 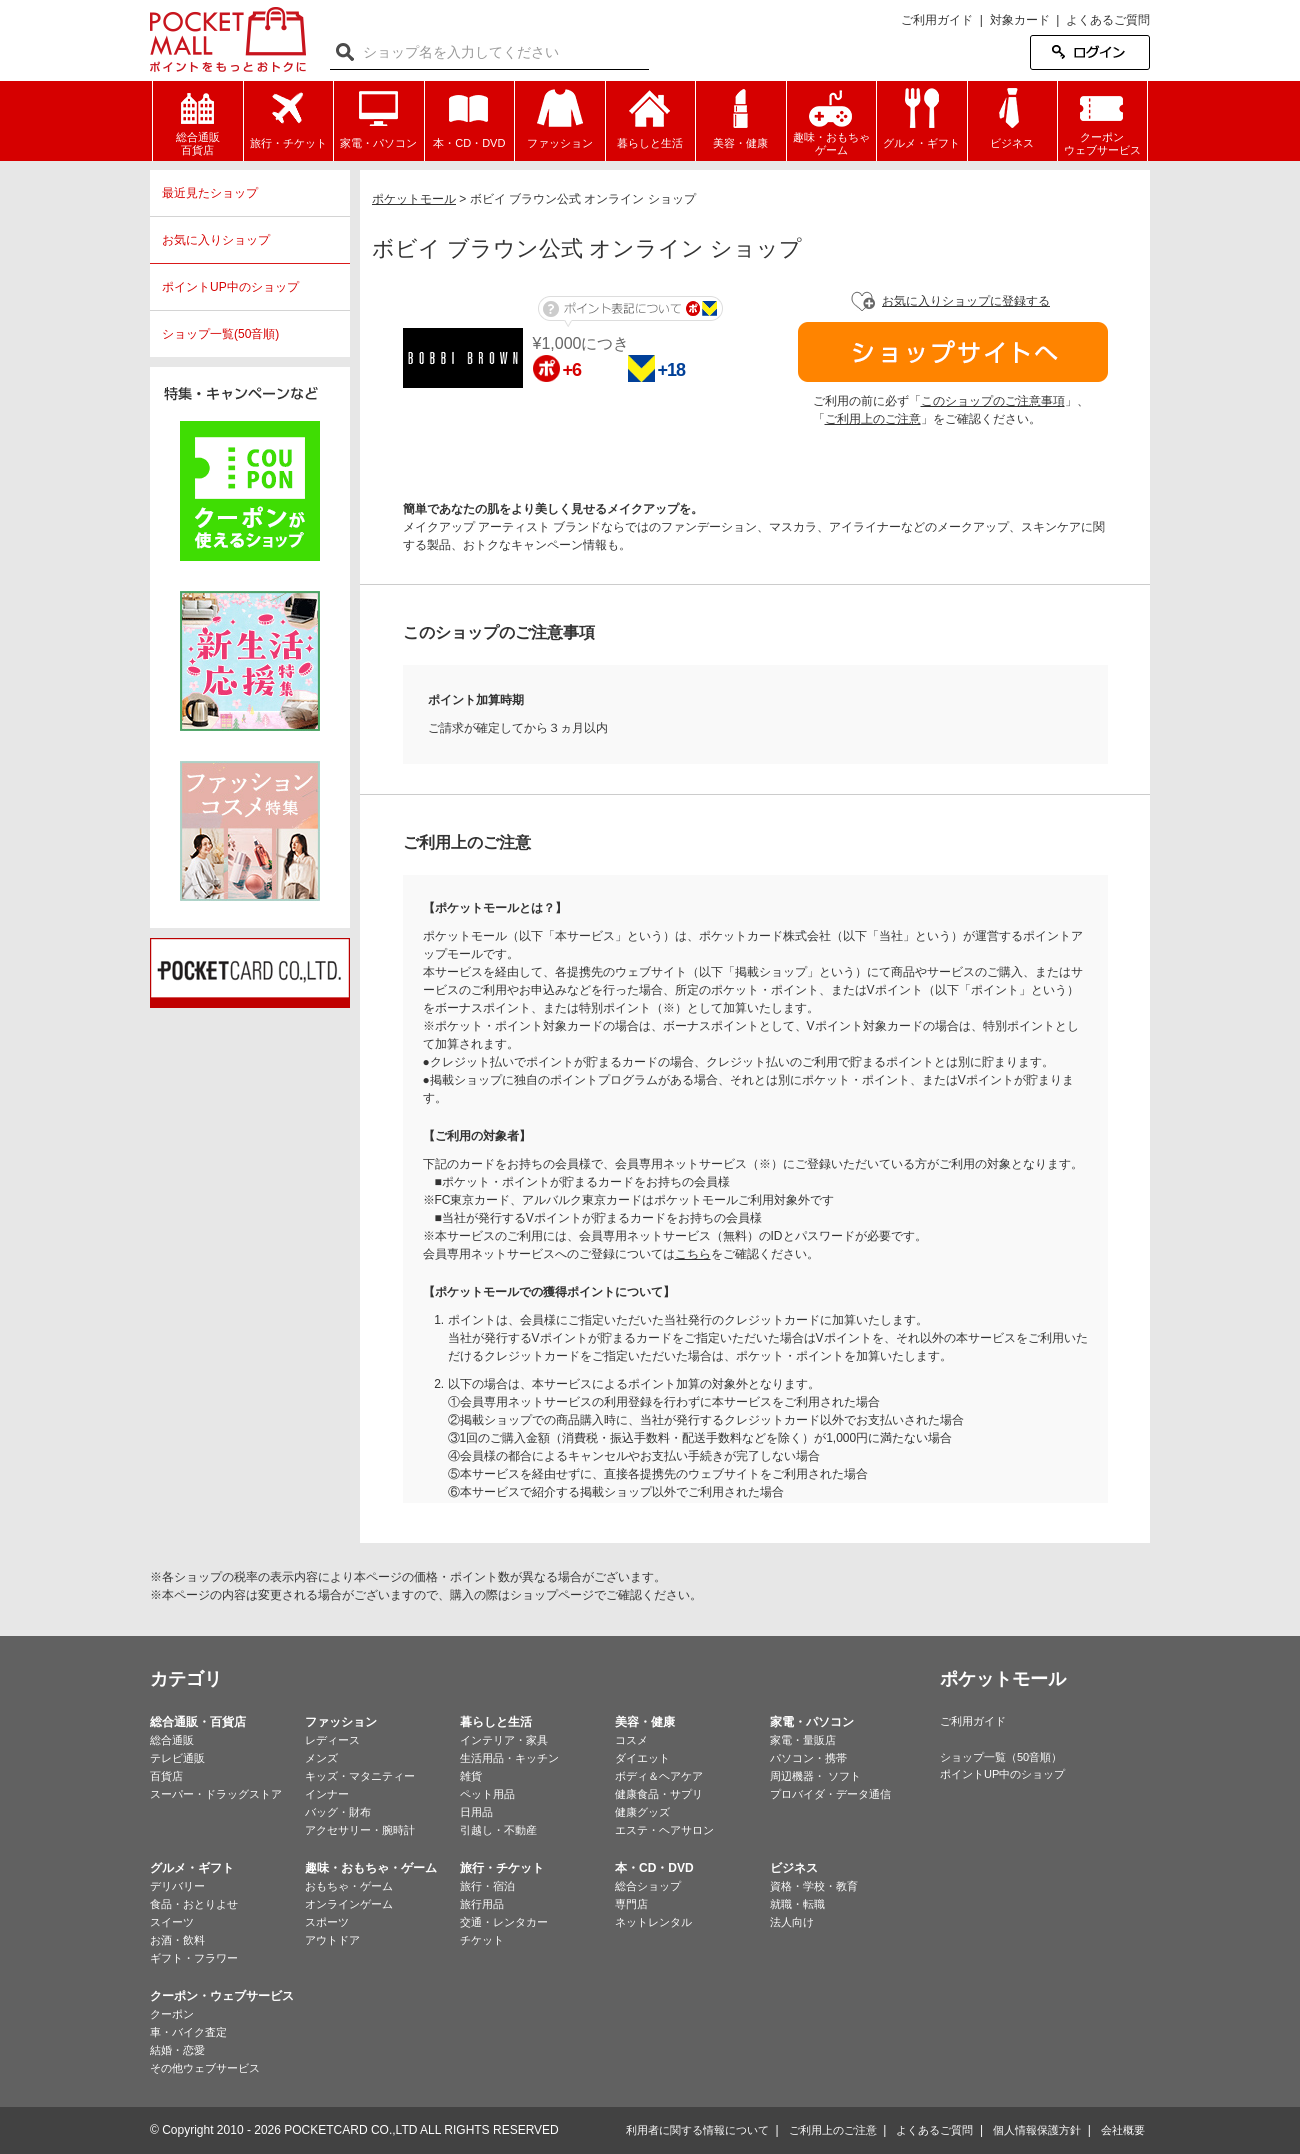 What do you see at coordinates (659, 1794) in the screenshot?
I see `健康食品・サプリ` at bounding box center [659, 1794].